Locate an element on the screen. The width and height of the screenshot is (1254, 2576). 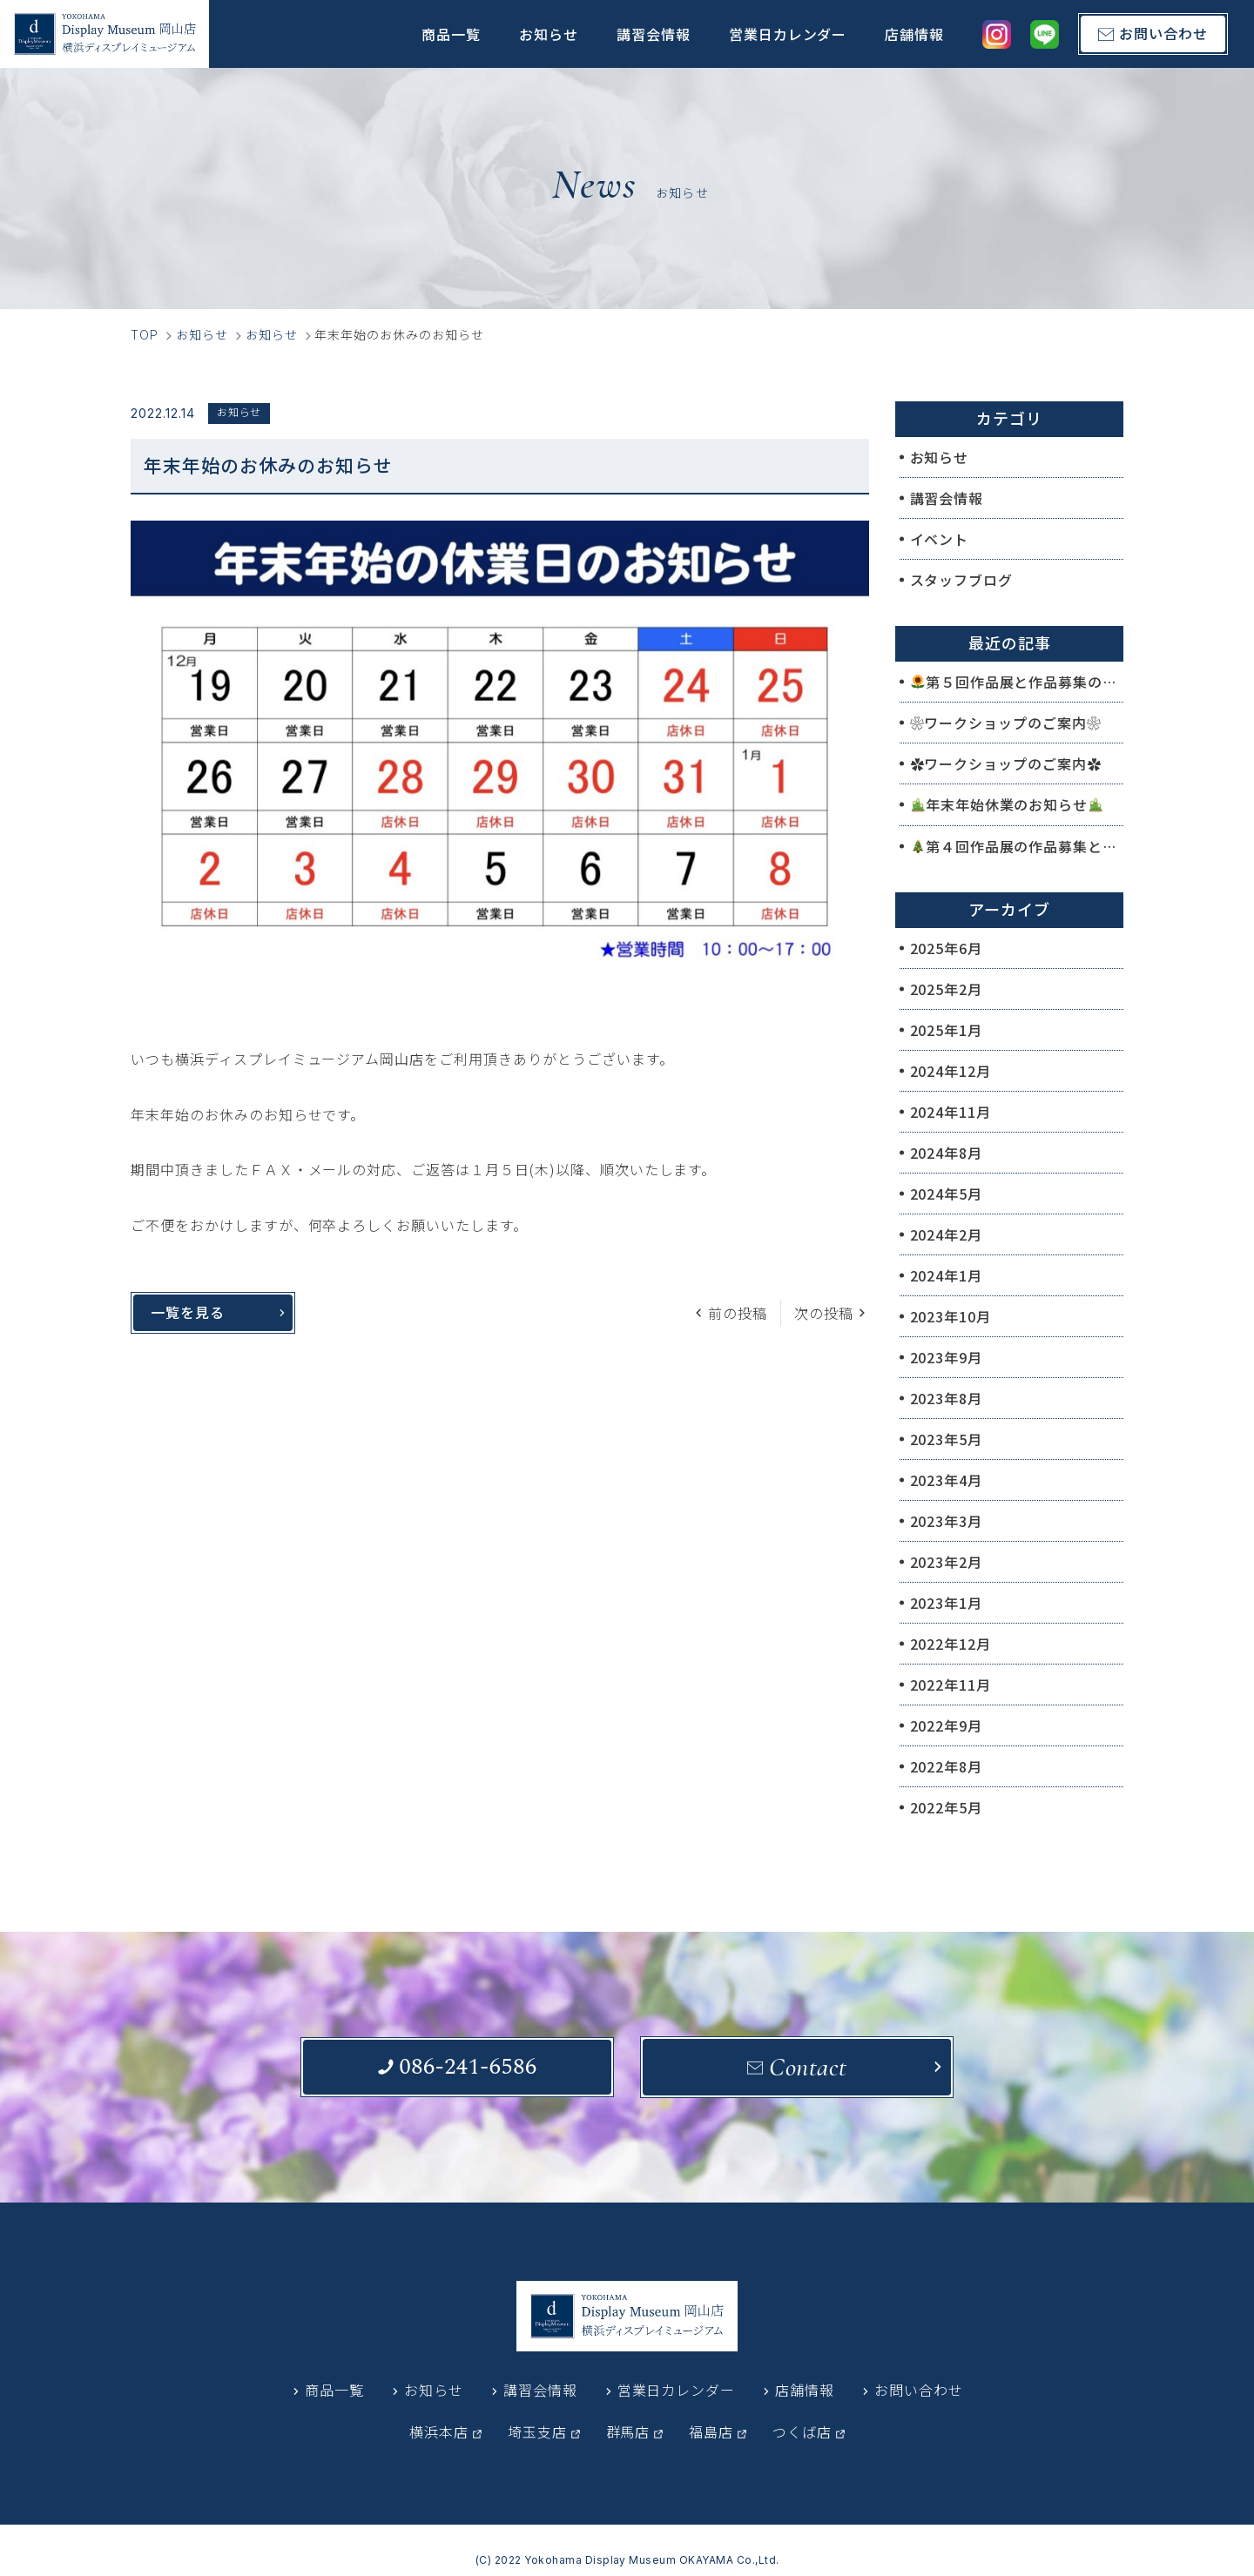
福島店 is located at coordinates (711, 2431).